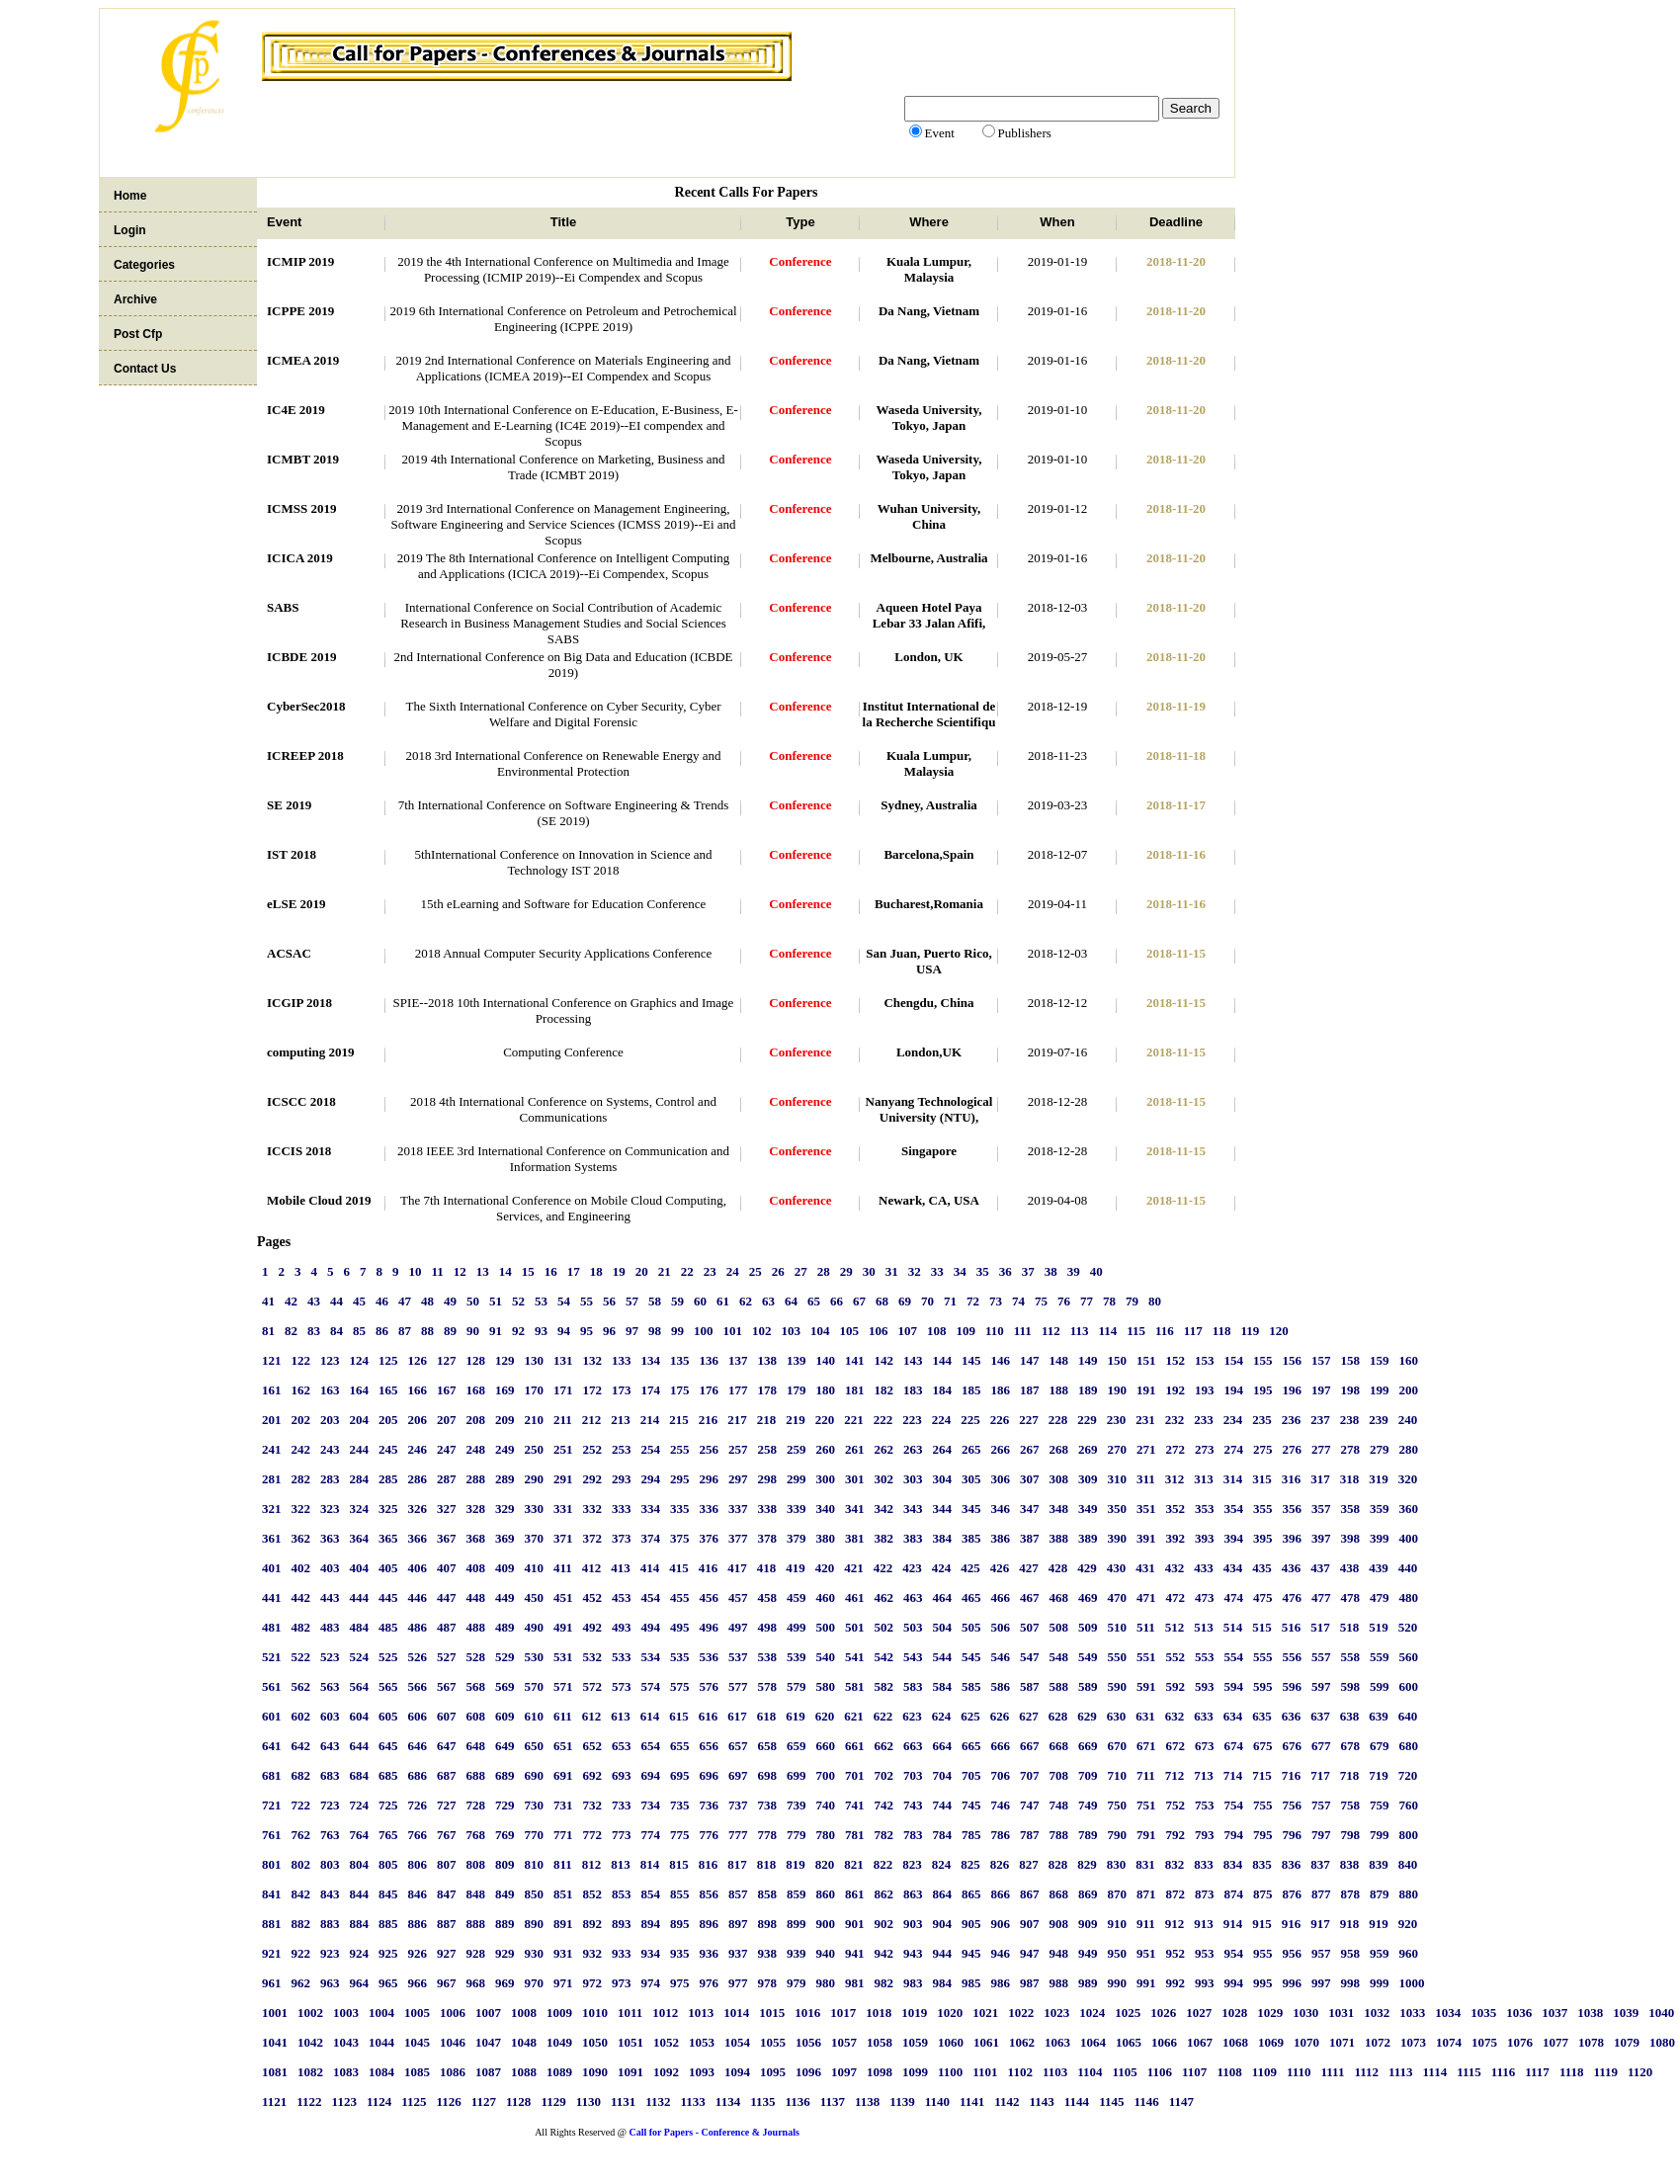 The image size is (1680, 2184). I want to click on 910, so click(1118, 1923).